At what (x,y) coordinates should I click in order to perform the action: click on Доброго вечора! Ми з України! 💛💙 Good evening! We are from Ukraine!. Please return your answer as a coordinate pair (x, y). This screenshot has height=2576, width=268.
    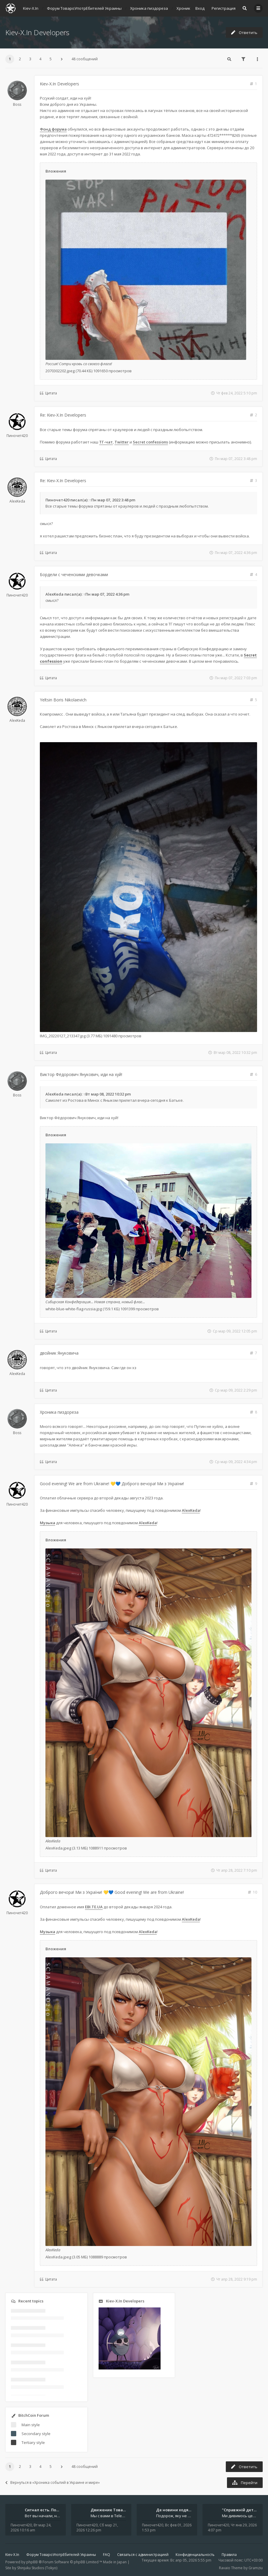
    Looking at the image, I should click on (112, 1892).